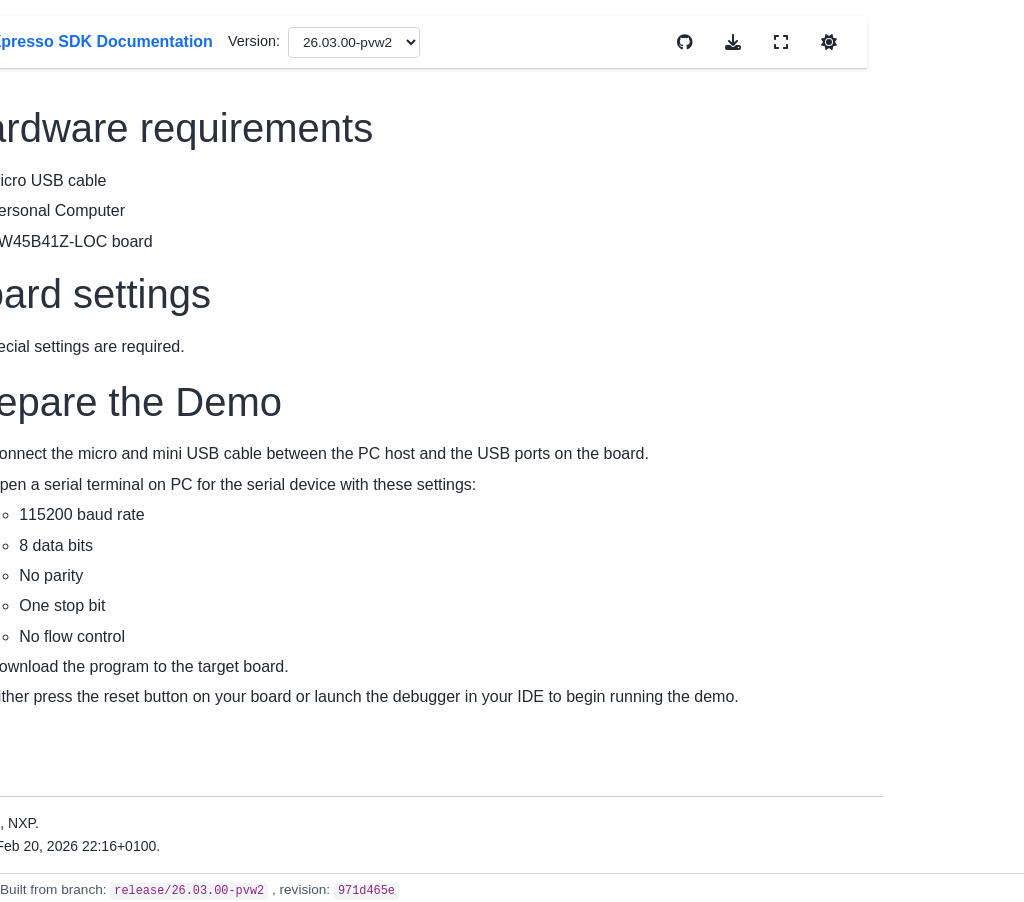  What do you see at coordinates (85, 202) in the screenshot?
I see `MCUXpresso SDK Documentation` at bounding box center [85, 202].